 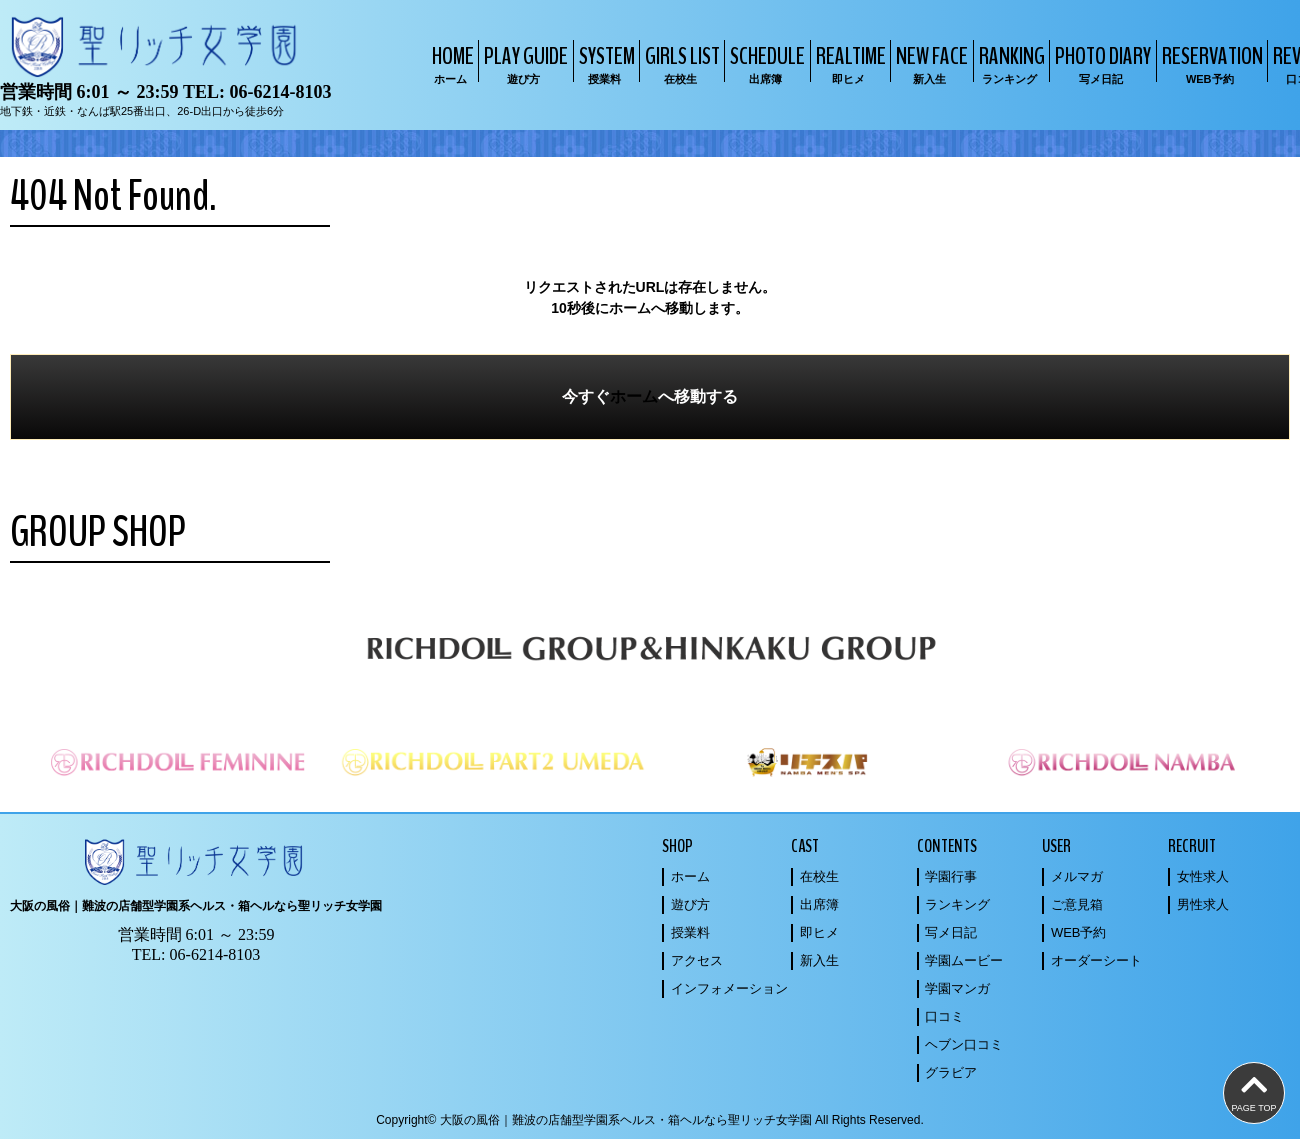 I want to click on 即ヒメ, so click(x=819, y=932).